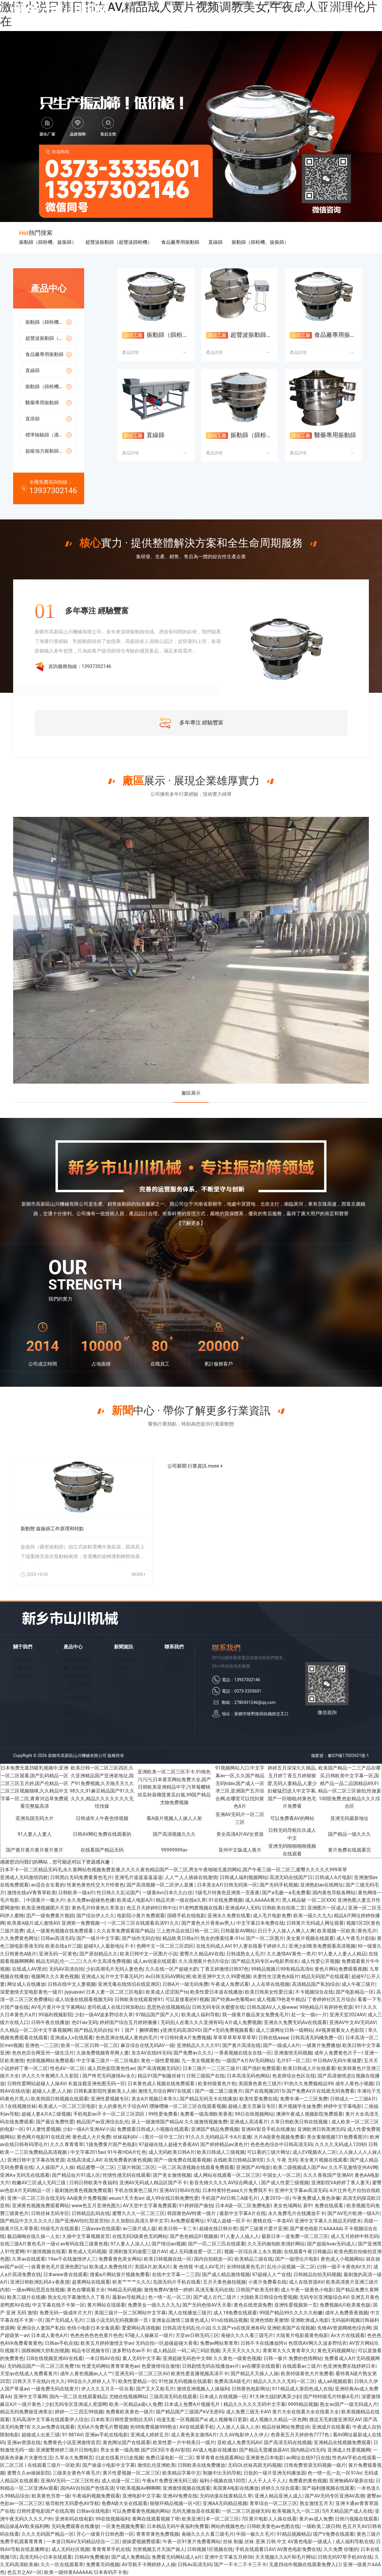  Describe the element at coordinates (308, 2251) in the screenshot. I see `在线观看午夜日韩极品` at that location.